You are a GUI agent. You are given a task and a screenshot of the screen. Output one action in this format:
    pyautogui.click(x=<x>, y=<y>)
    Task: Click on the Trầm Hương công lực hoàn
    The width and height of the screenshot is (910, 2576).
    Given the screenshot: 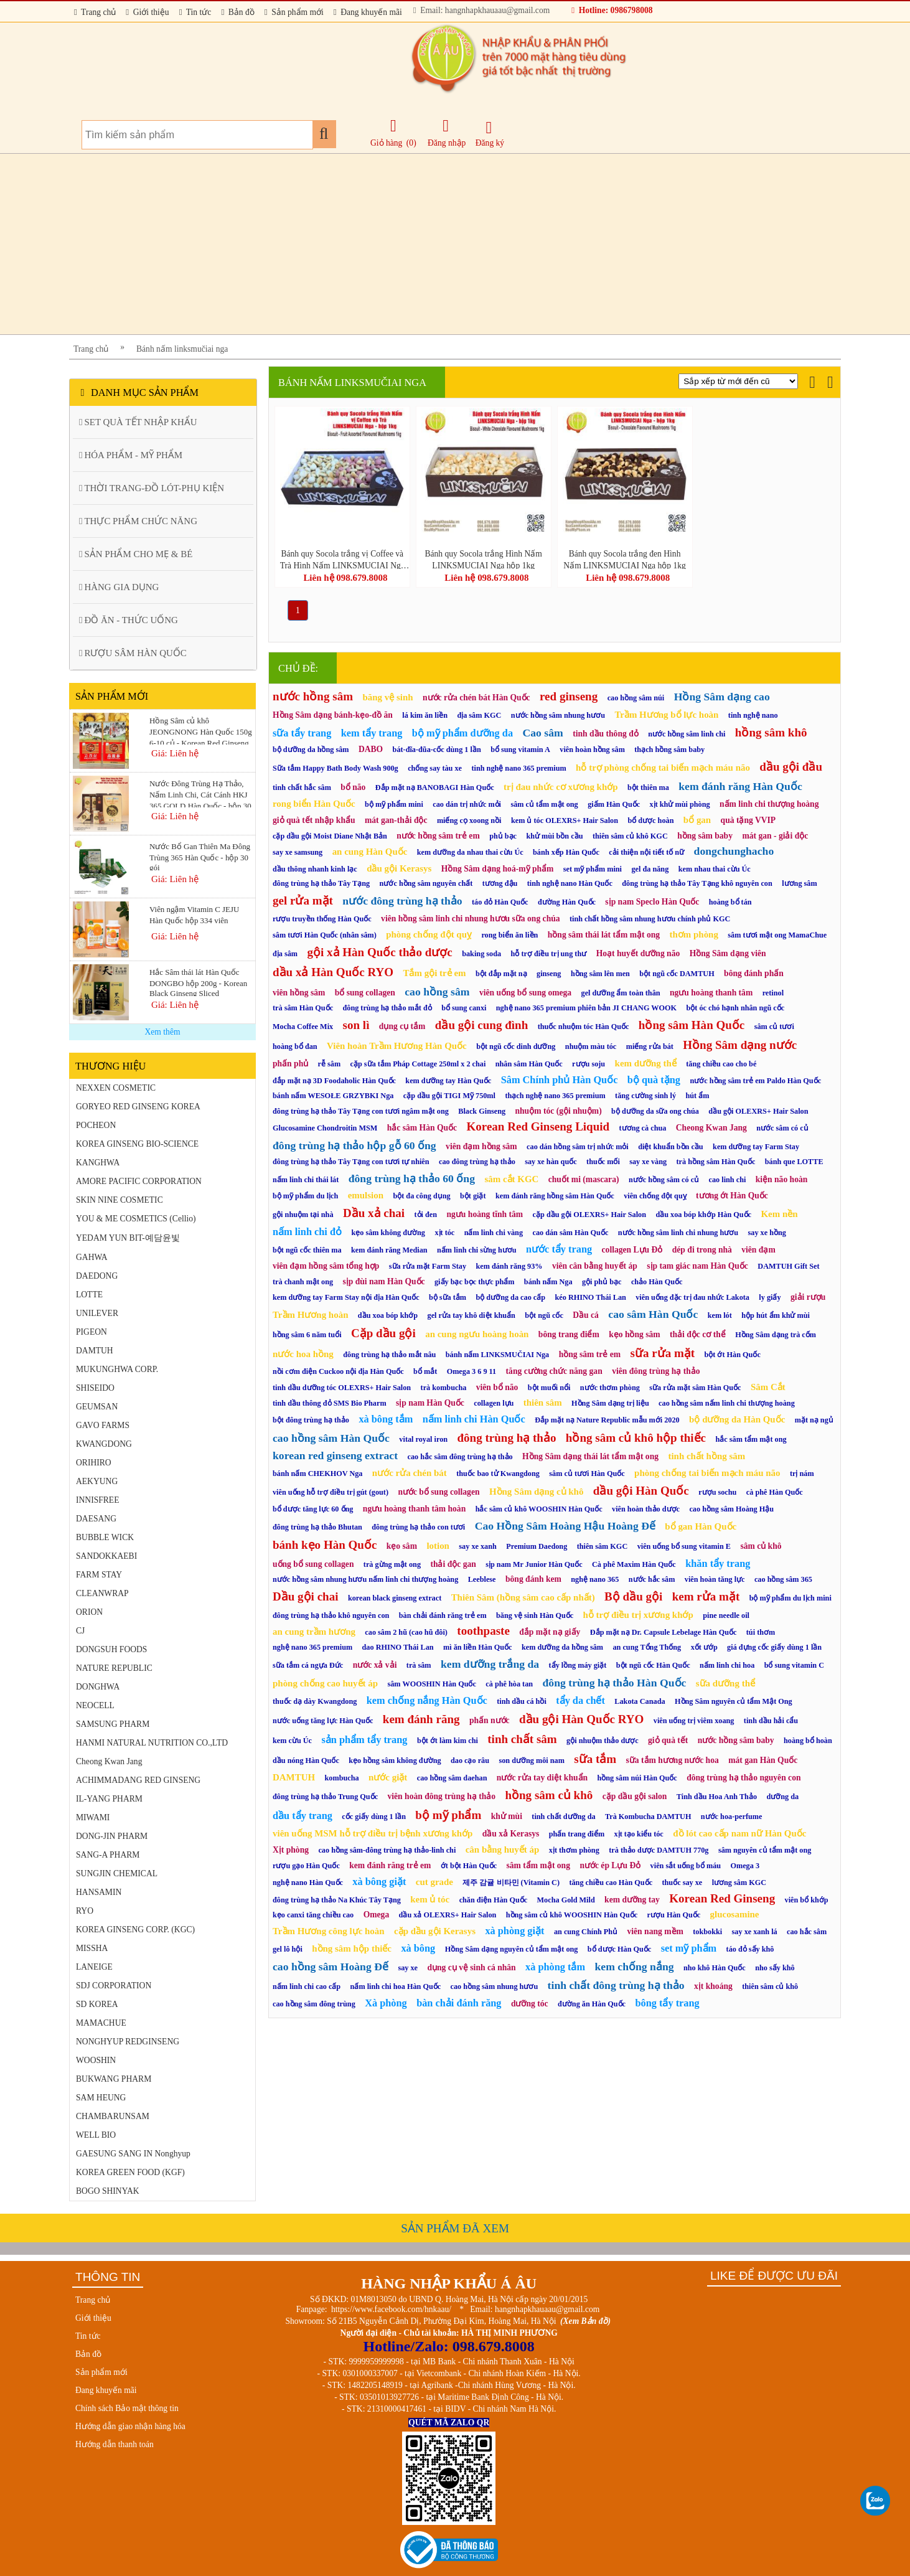 What is the action you would take?
    pyautogui.click(x=329, y=1931)
    